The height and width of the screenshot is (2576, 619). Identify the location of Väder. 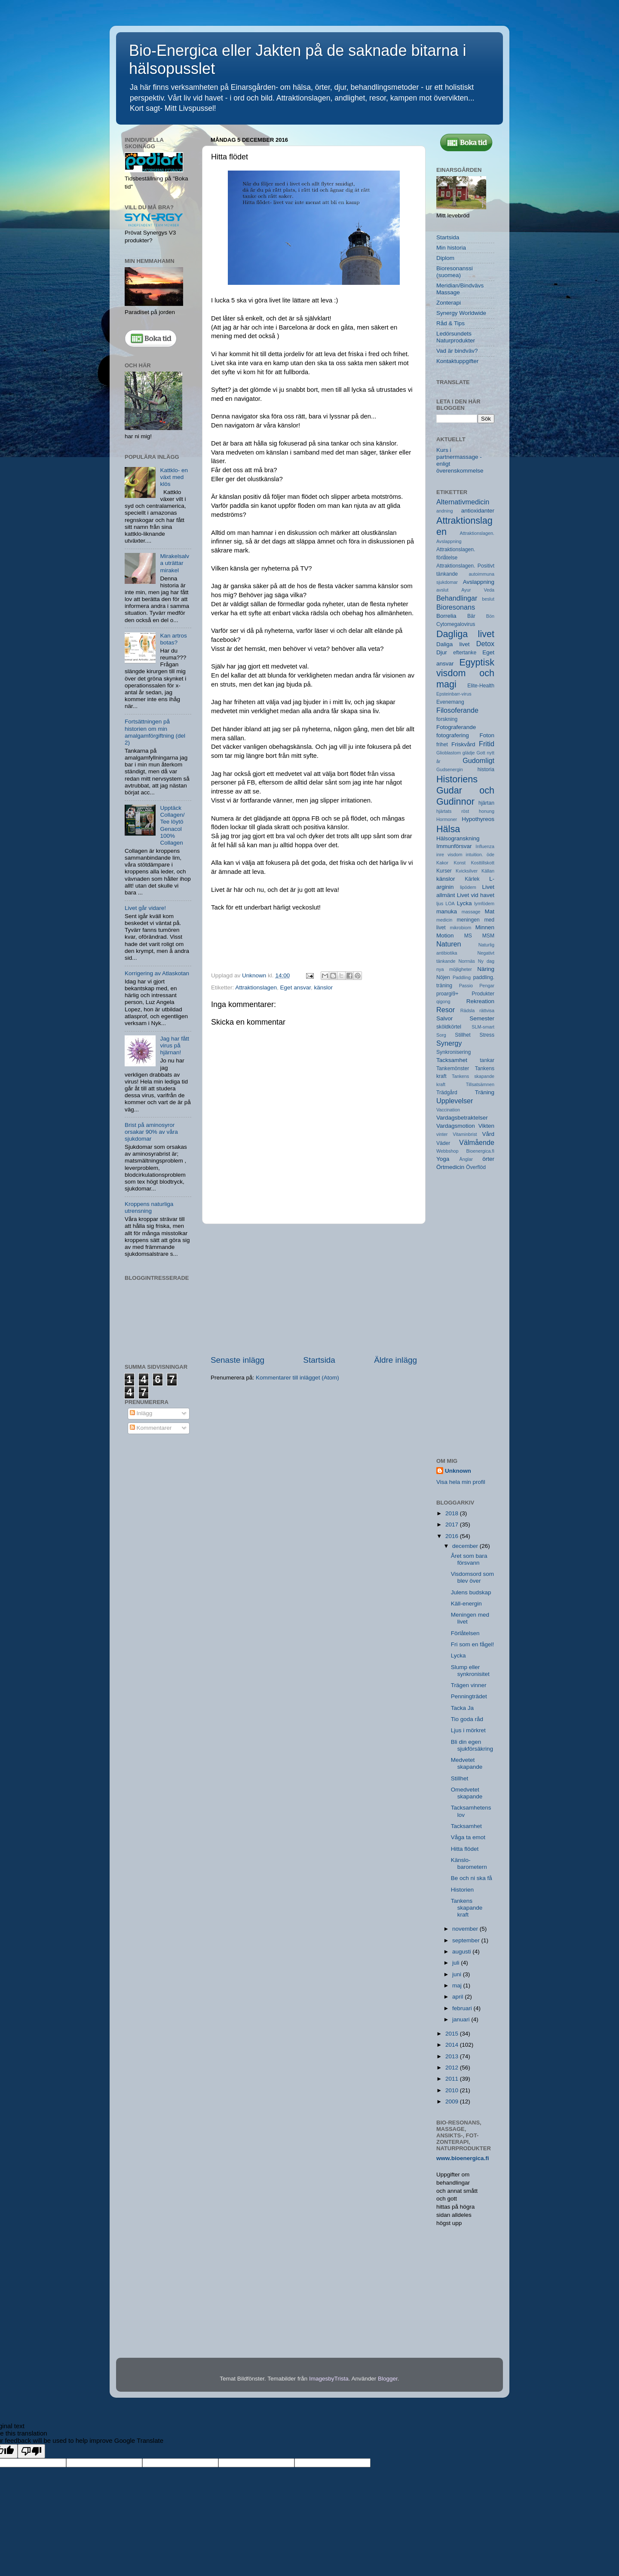
(443, 1143).